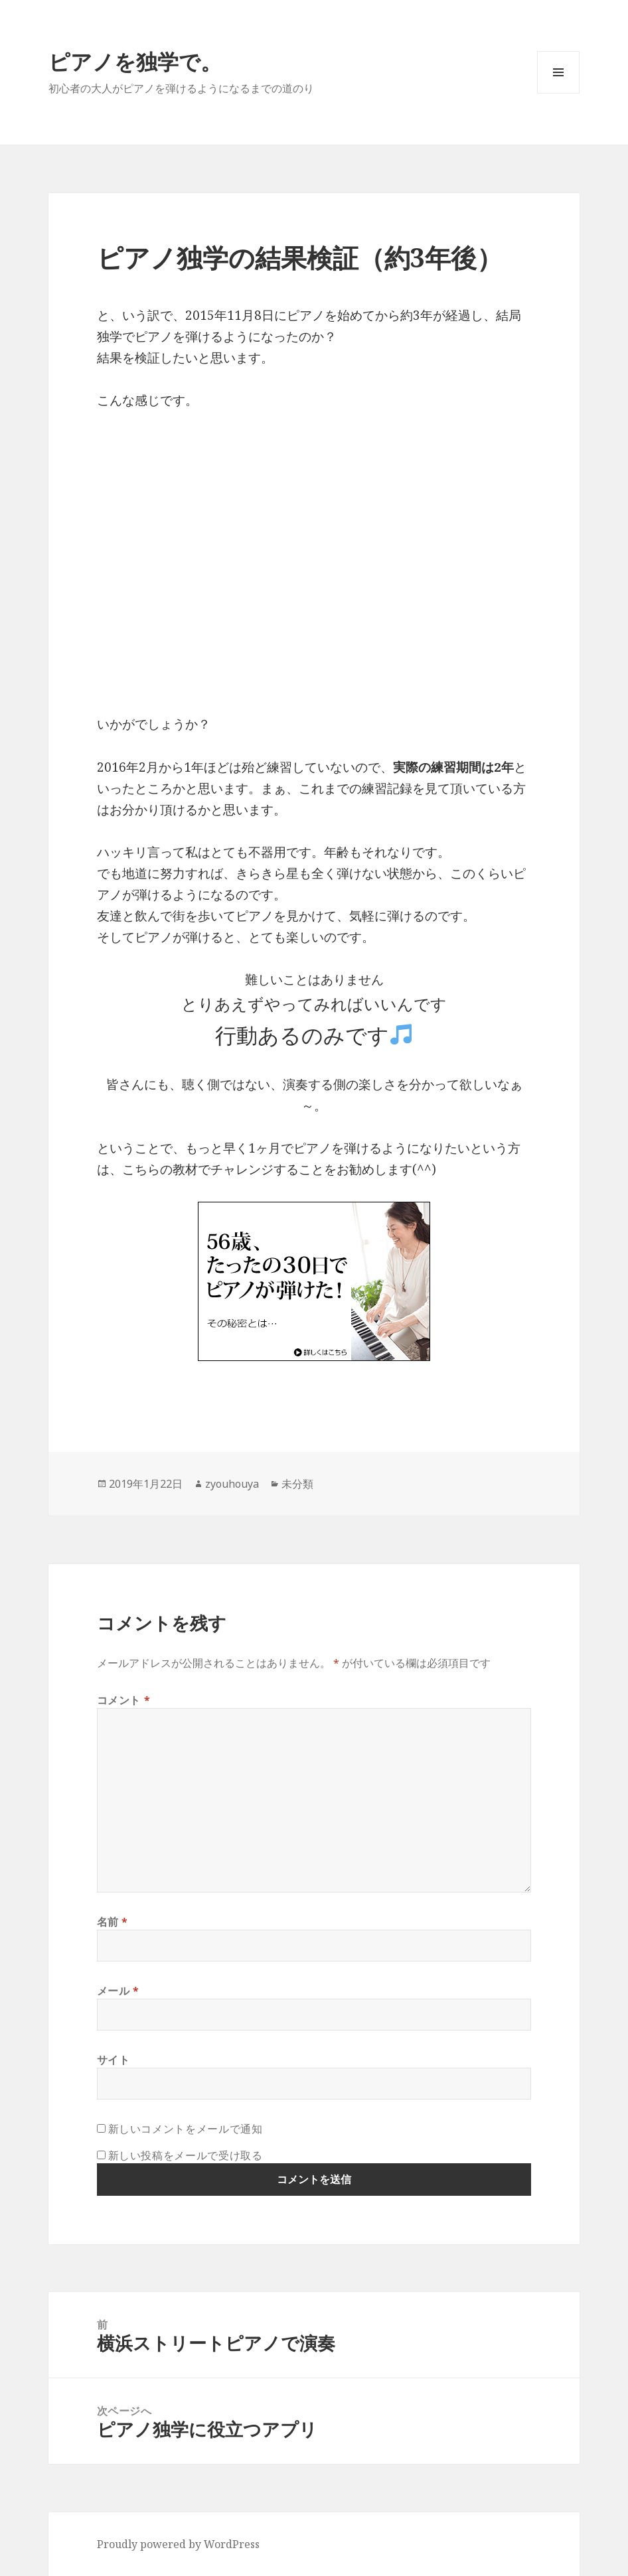 This screenshot has width=628, height=2576. What do you see at coordinates (118, 1990) in the screenshot?
I see `メール` at bounding box center [118, 1990].